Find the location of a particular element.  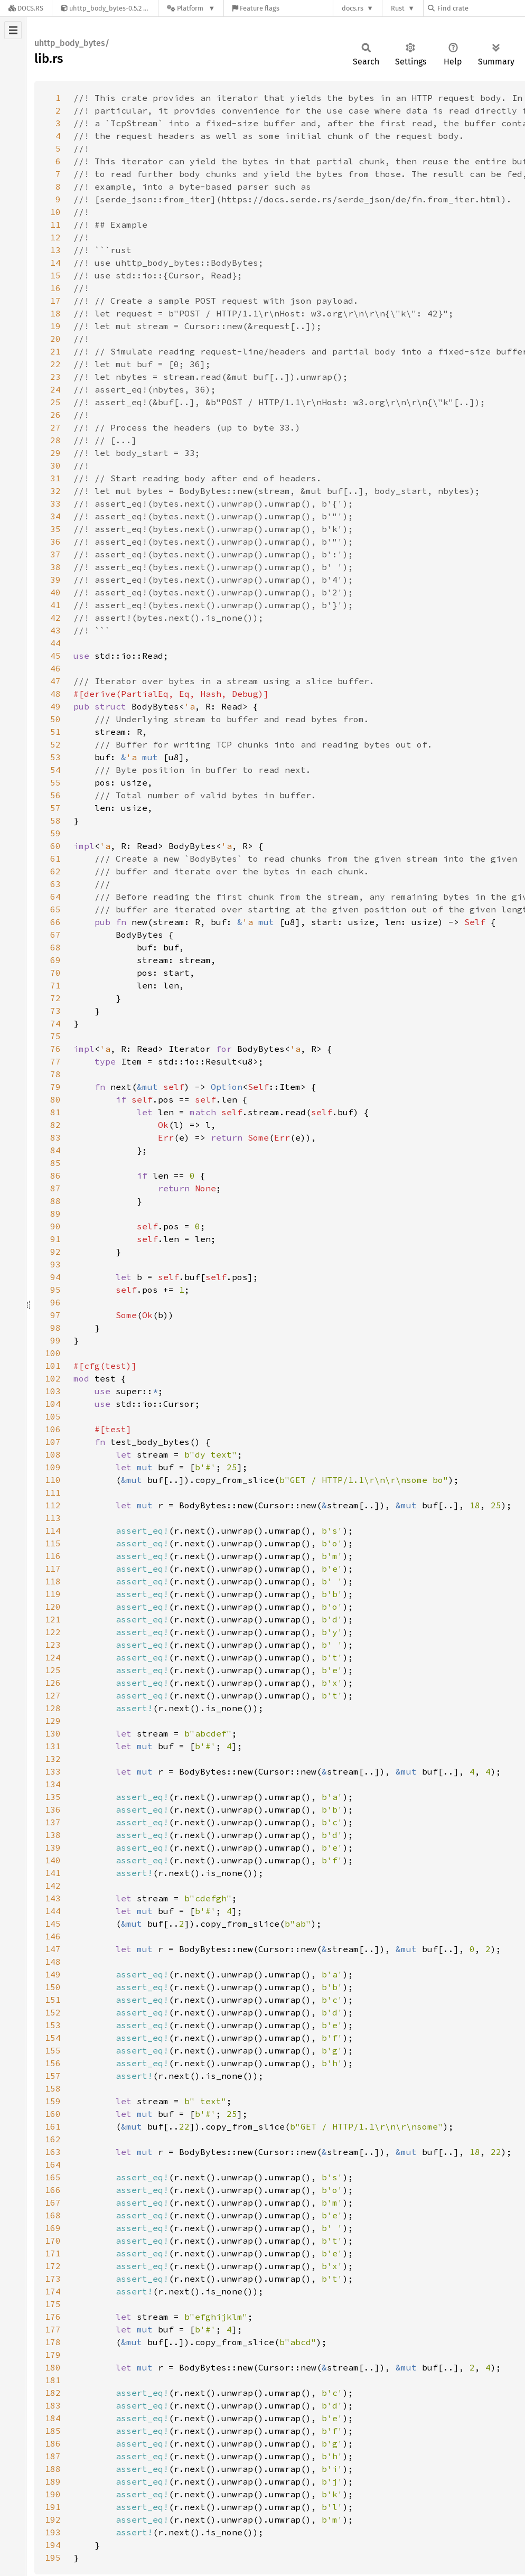

37 is located at coordinates (55, 554).